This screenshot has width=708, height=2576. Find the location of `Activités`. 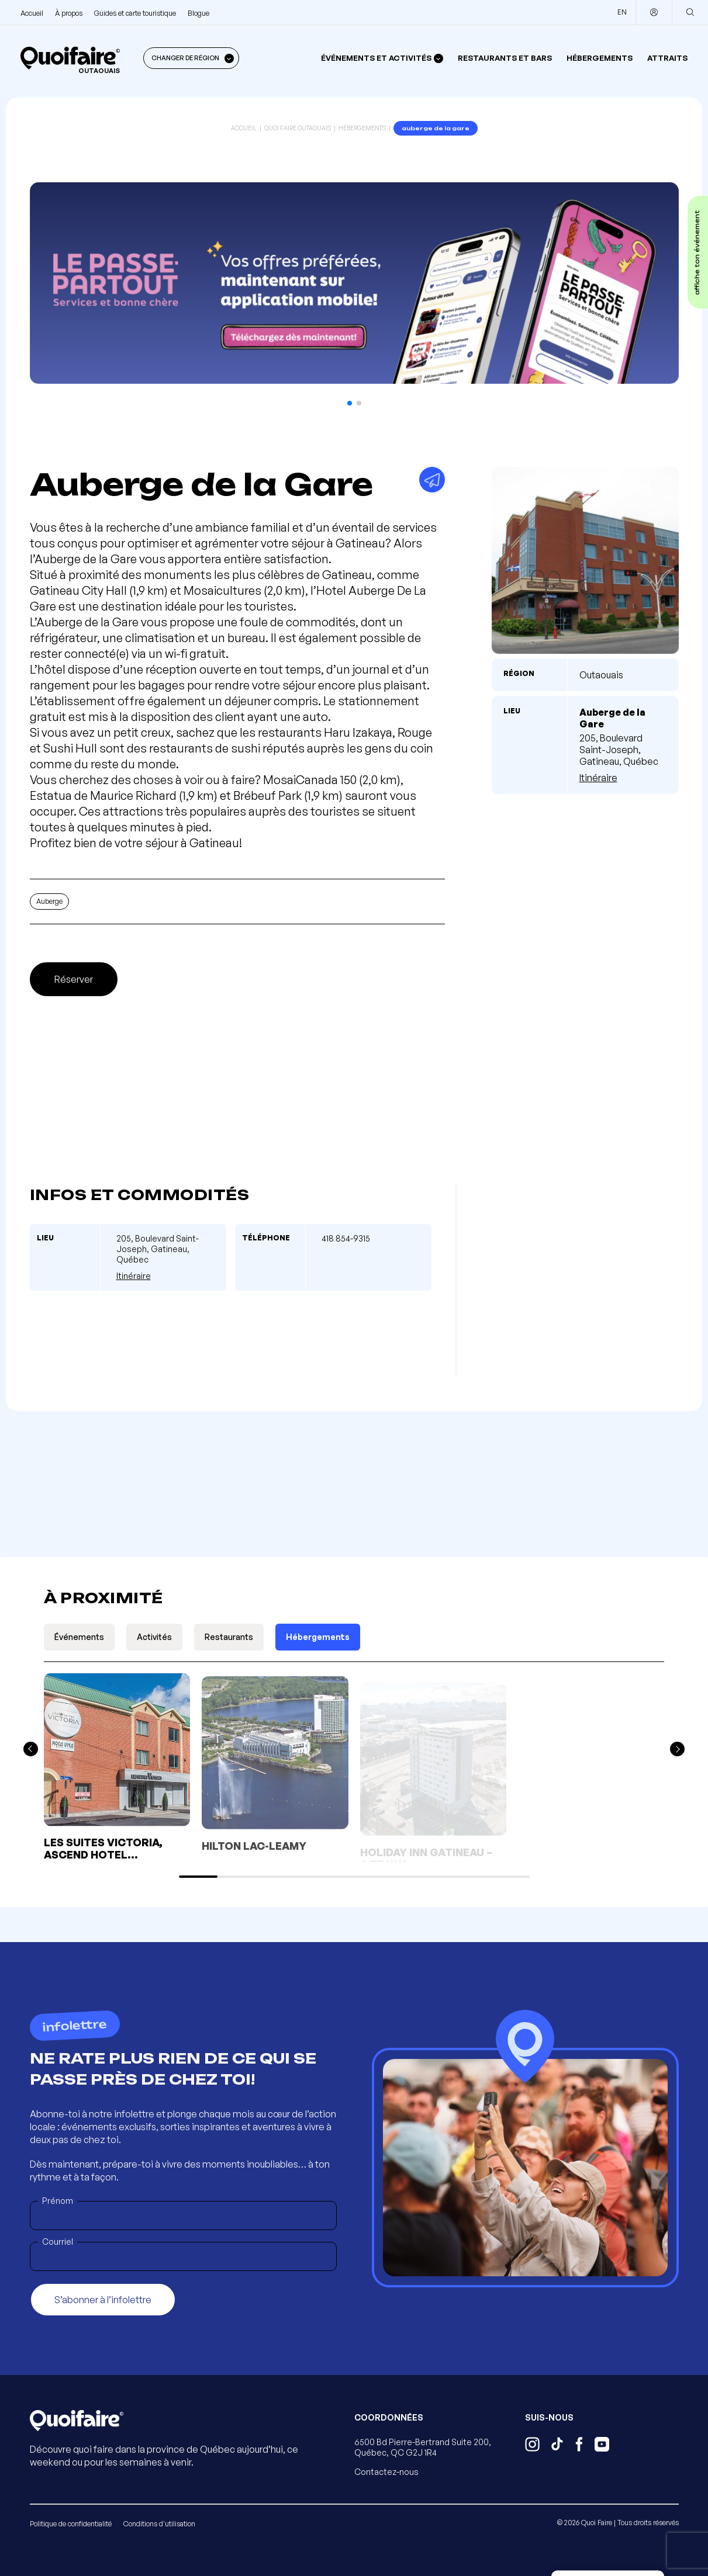

Activités is located at coordinates (154, 1637).